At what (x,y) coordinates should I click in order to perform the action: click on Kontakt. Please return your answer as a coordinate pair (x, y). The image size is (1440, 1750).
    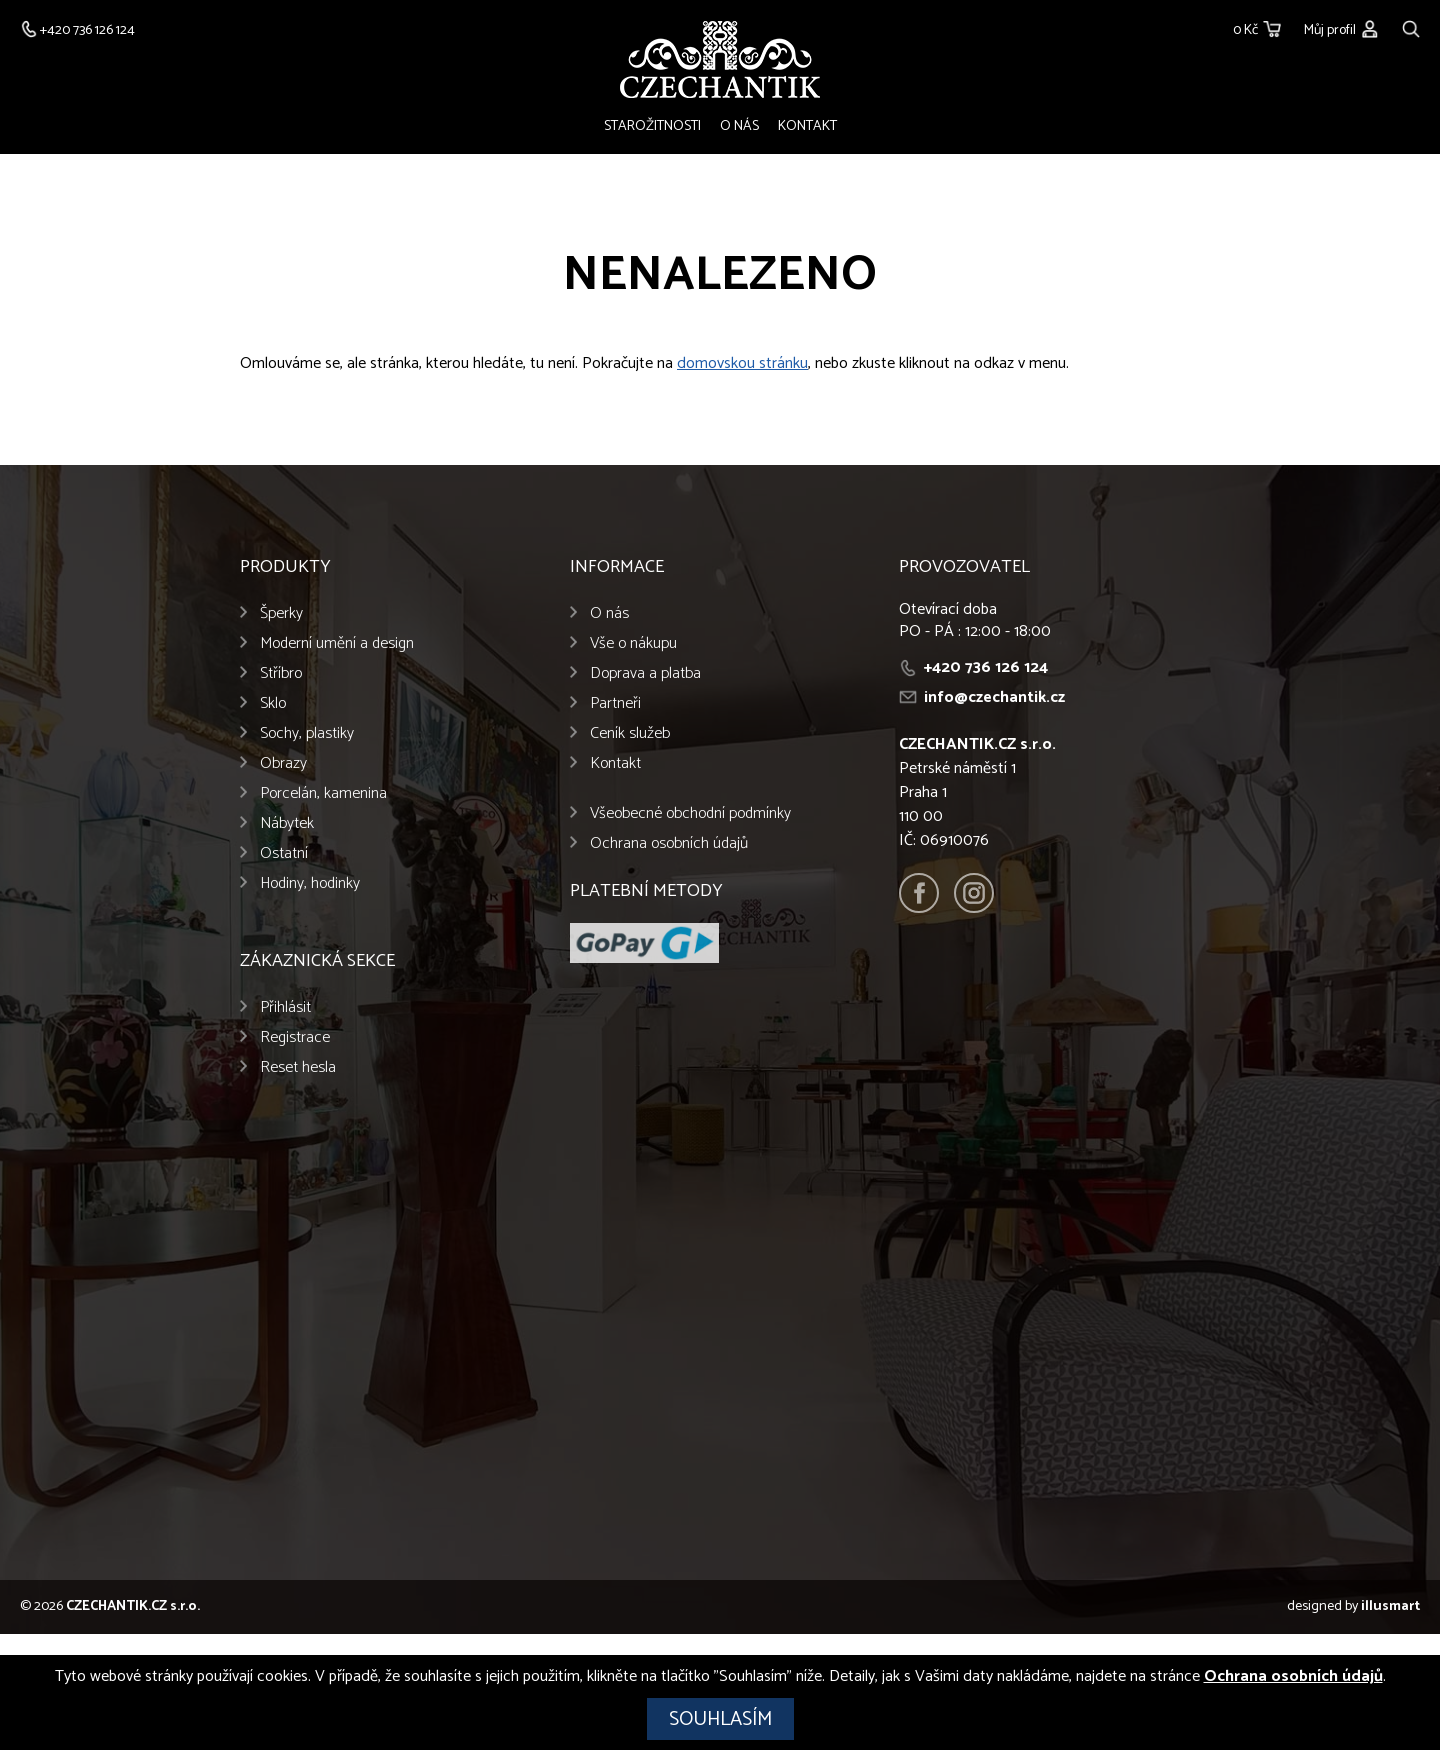
    Looking at the image, I should click on (807, 126).